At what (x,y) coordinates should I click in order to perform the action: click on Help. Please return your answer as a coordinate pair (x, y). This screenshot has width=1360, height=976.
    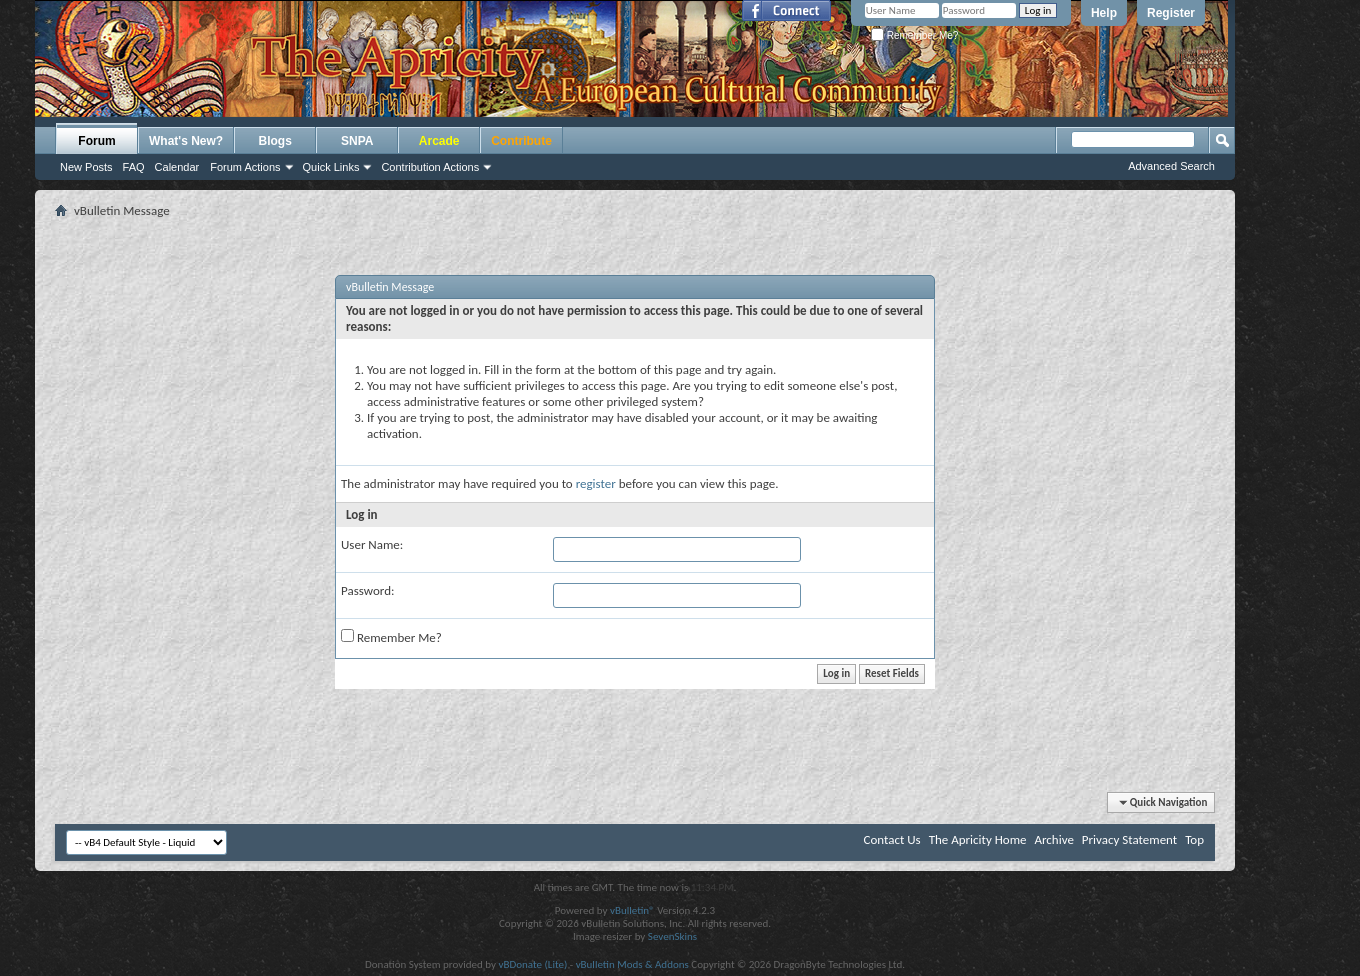
    Looking at the image, I should click on (1104, 13).